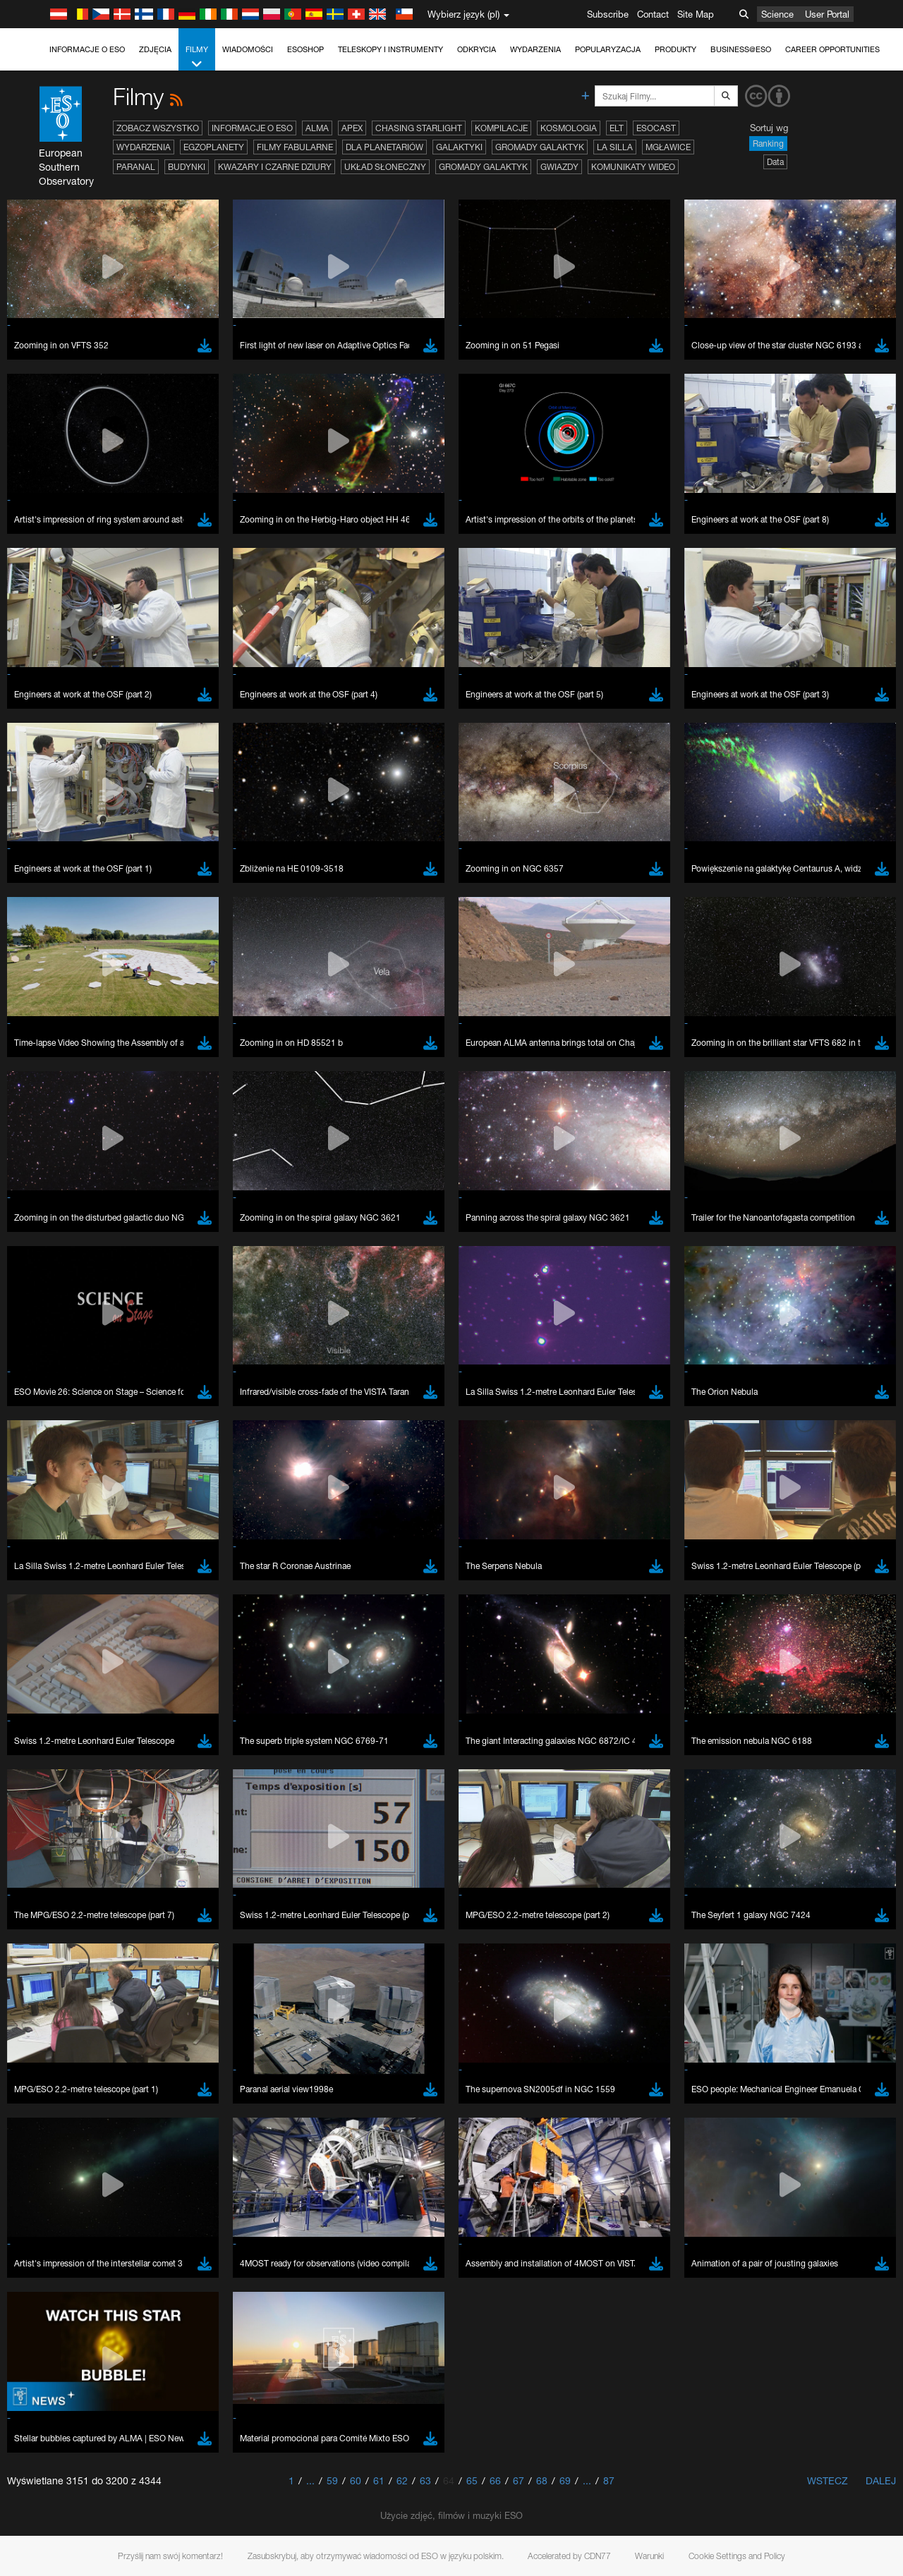  Describe the element at coordinates (58, 1770) in the screenshot. I see `Chrome` at that location.